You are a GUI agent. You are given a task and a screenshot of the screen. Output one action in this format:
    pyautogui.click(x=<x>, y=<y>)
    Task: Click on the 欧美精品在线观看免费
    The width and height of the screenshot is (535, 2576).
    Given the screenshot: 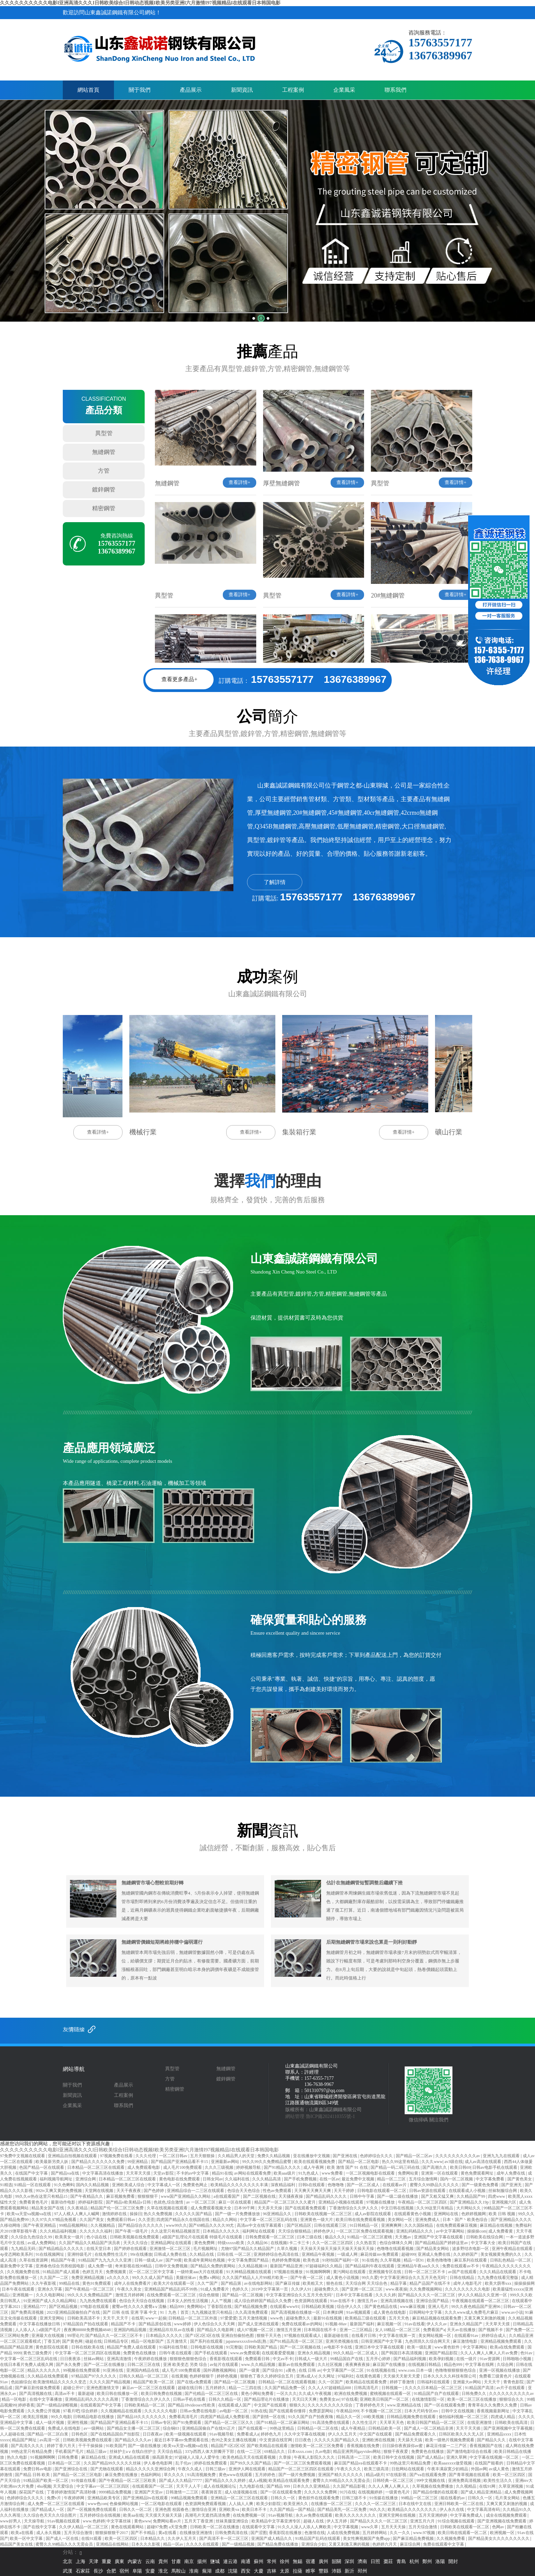 What is the action you would take?
    pyautogui.click(x=367, y=2382)
    